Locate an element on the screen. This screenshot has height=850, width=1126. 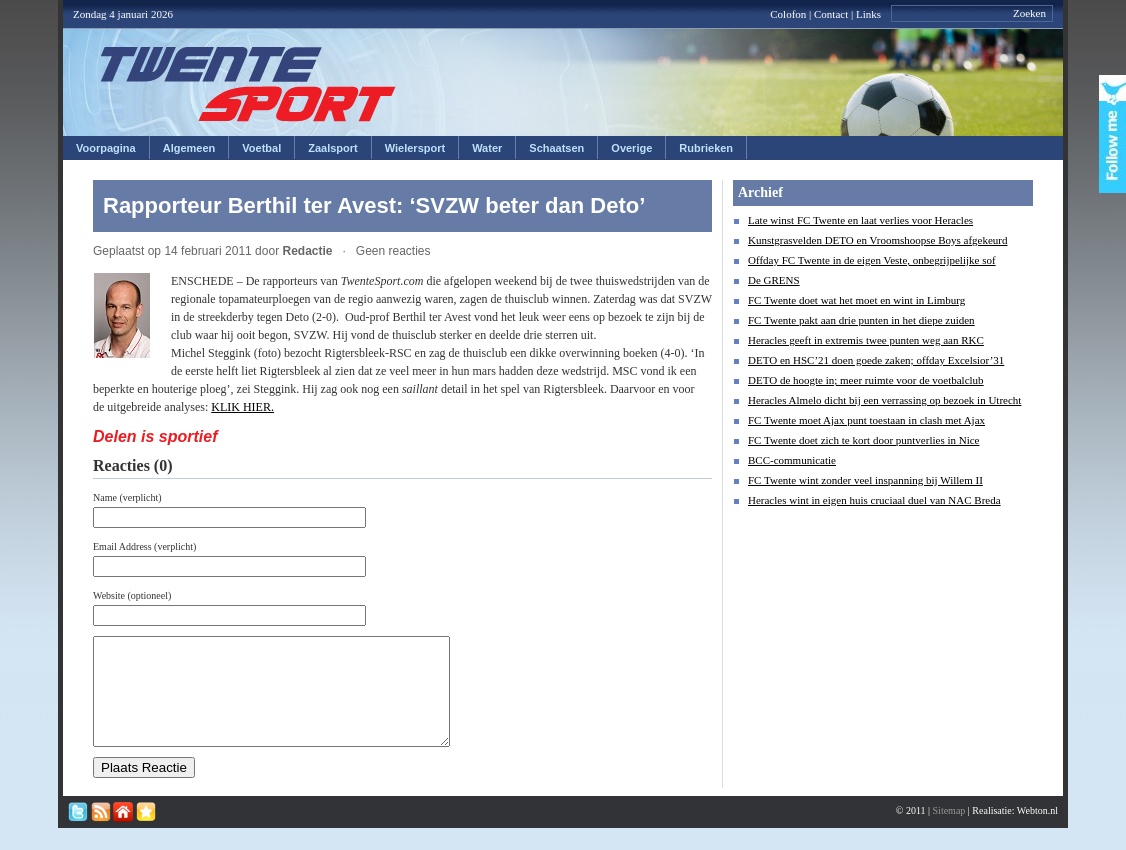
Water is located at coordinates (487, 148).